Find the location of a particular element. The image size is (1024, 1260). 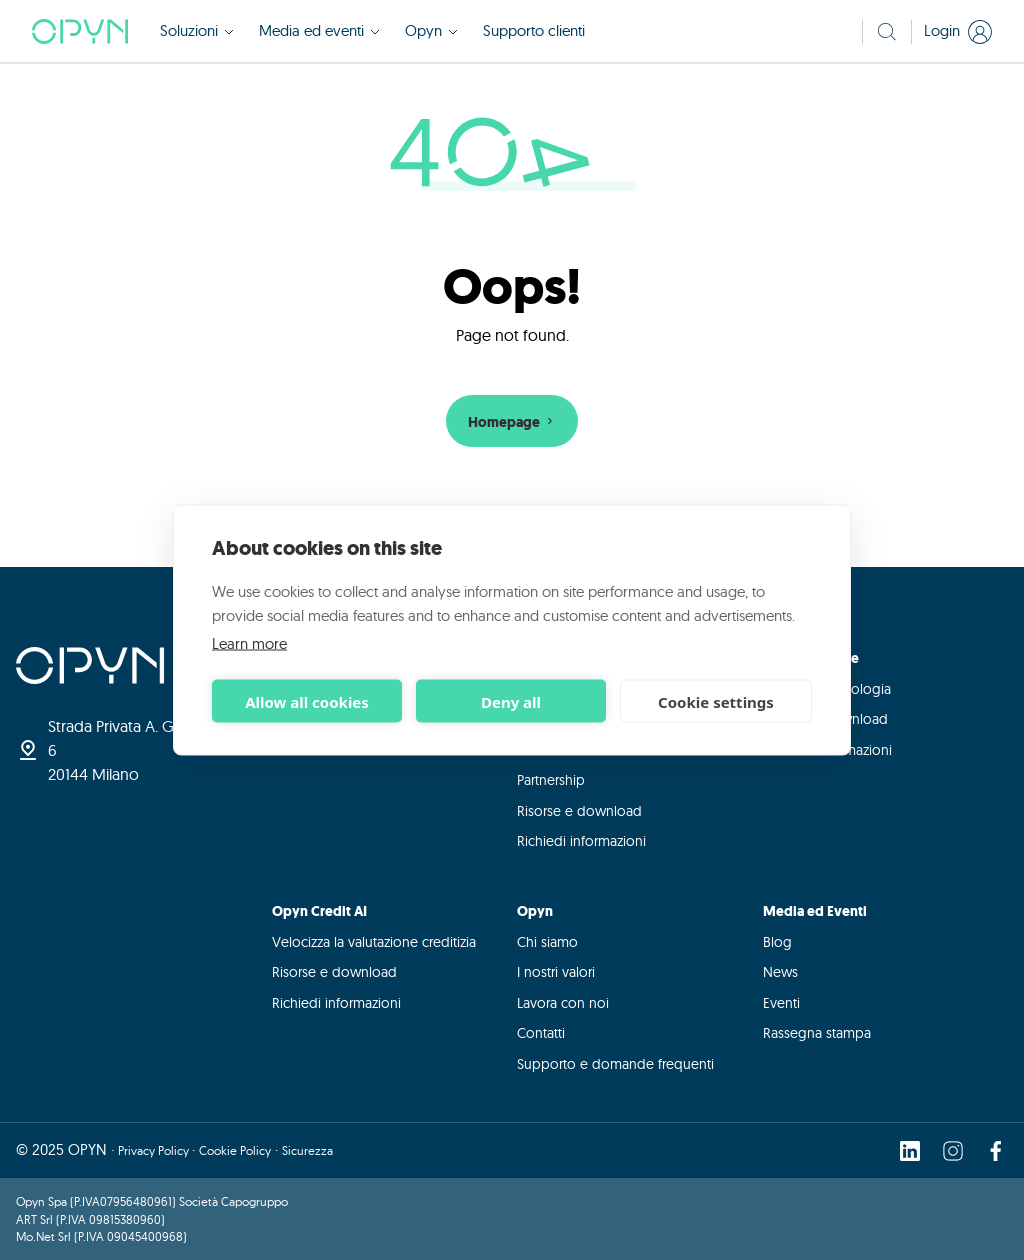

Cookie Policy is located at coordinates (235, 1150).